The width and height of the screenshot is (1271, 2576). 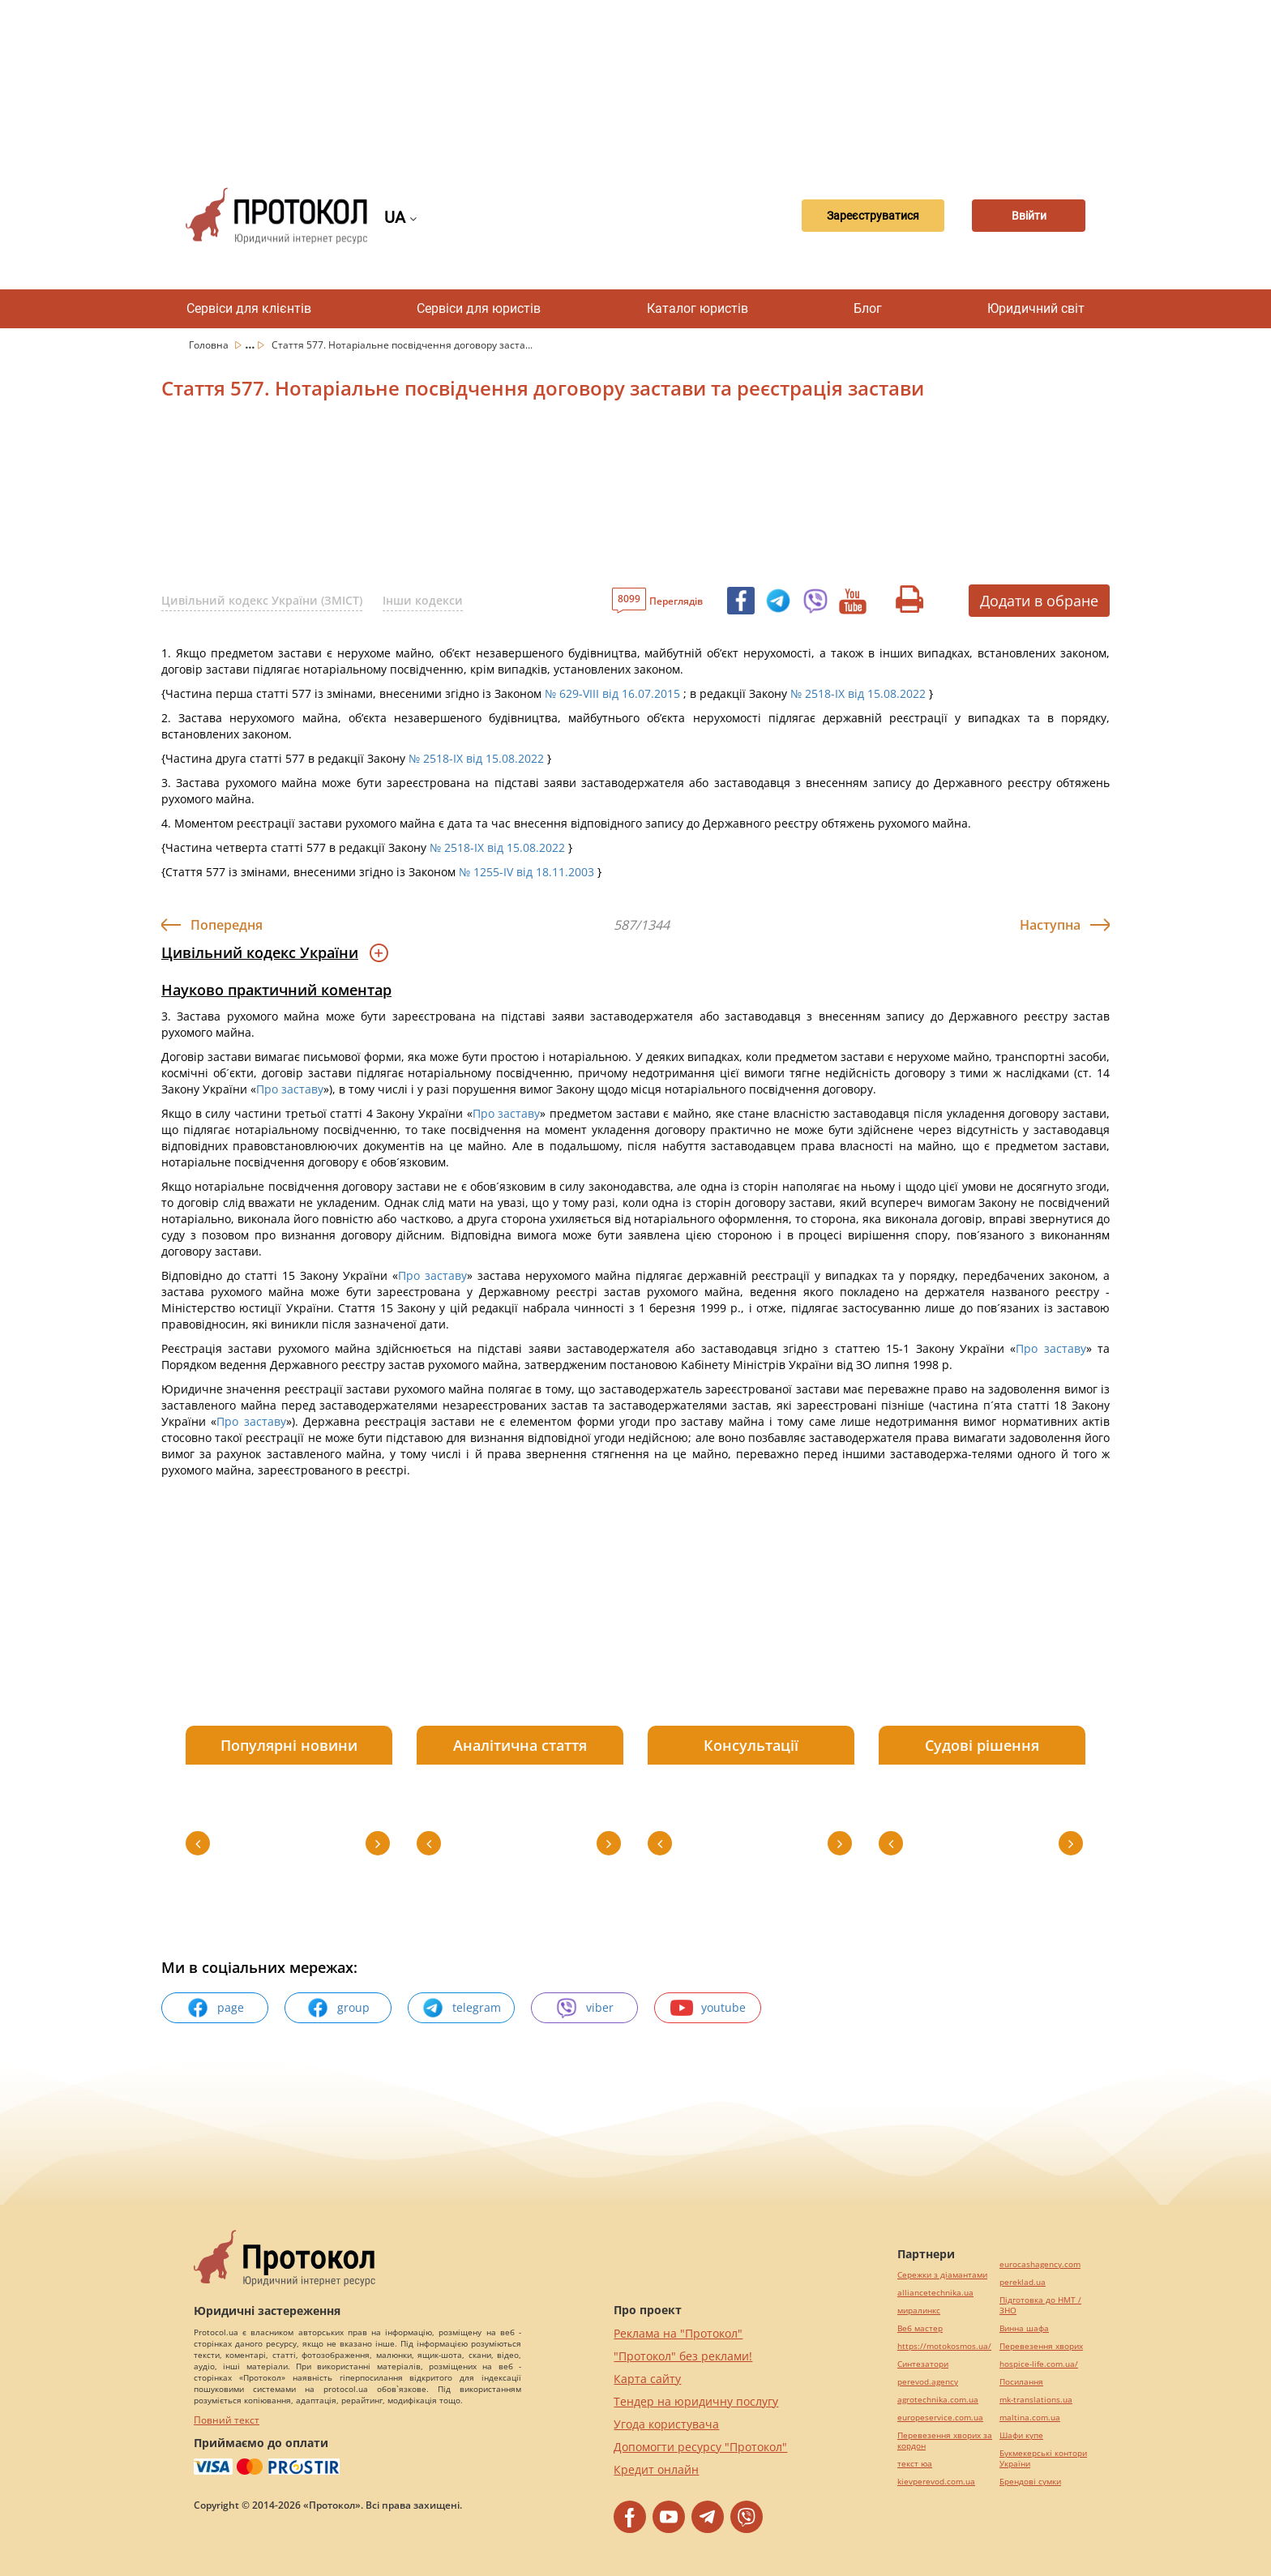 What do you see at coordinates (1024, 2328) in the screenshot?
I see `Винна шафа` at bounding box center [1024, 2328].